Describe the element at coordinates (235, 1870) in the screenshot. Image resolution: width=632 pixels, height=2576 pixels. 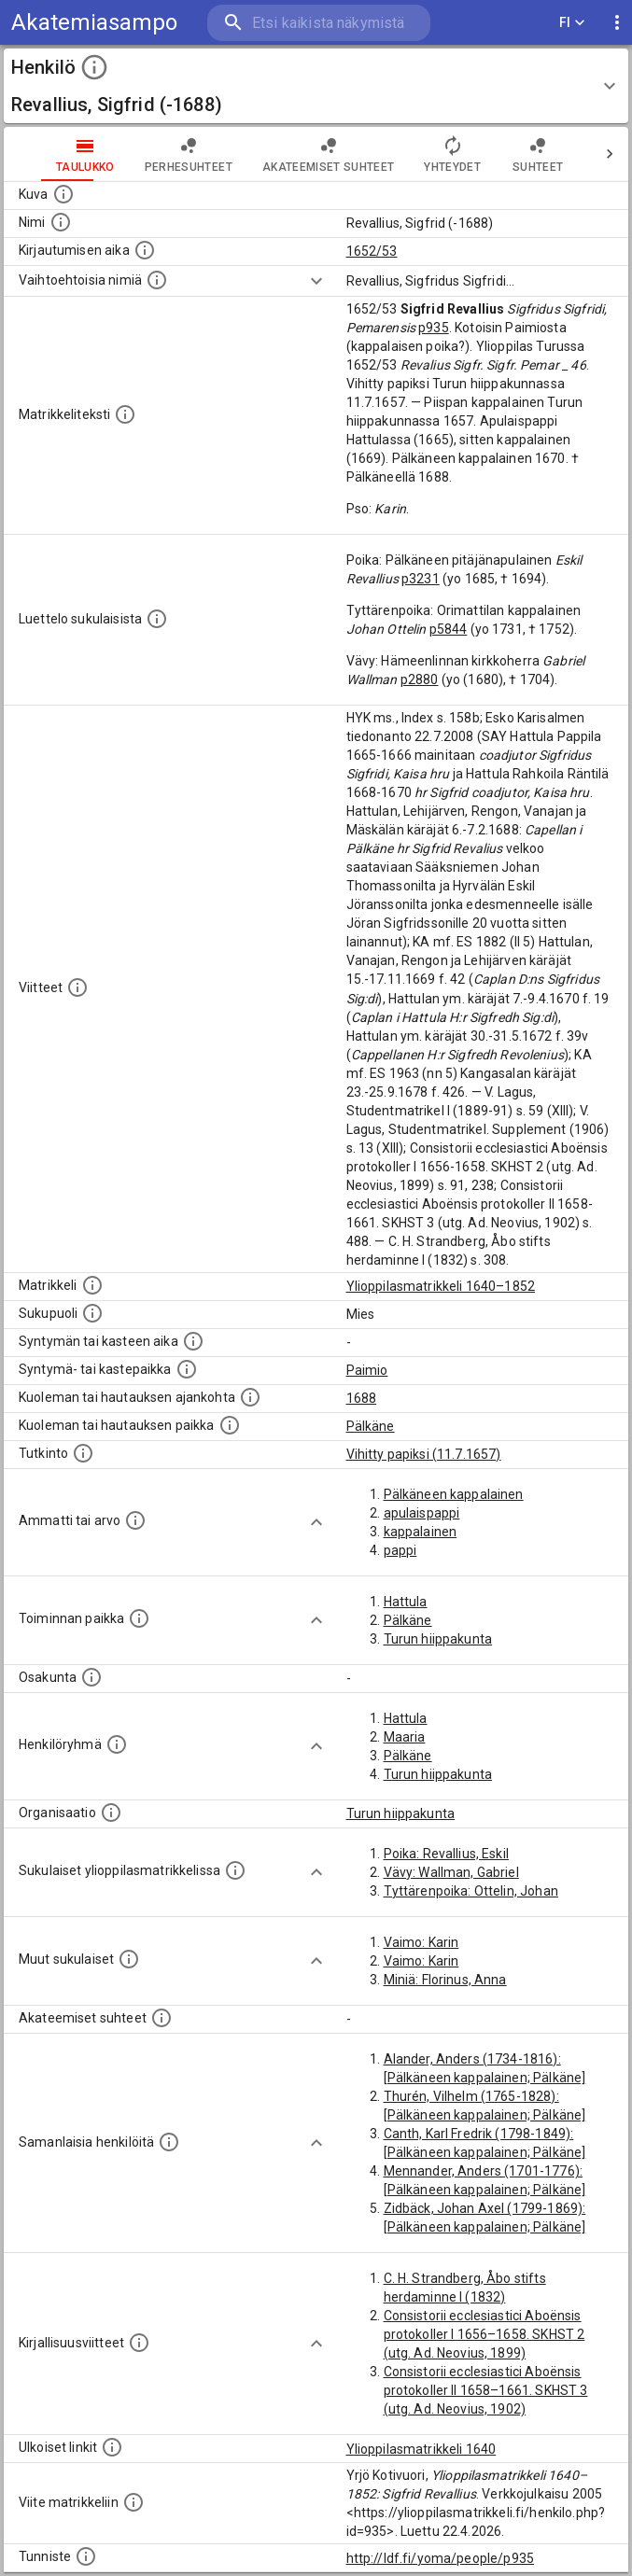
I see `[Lista sukulaisista, jotka ovat myös ylioppilasmatrikkelissa. (Osa näistä on automaattisesti lu]` at that location.